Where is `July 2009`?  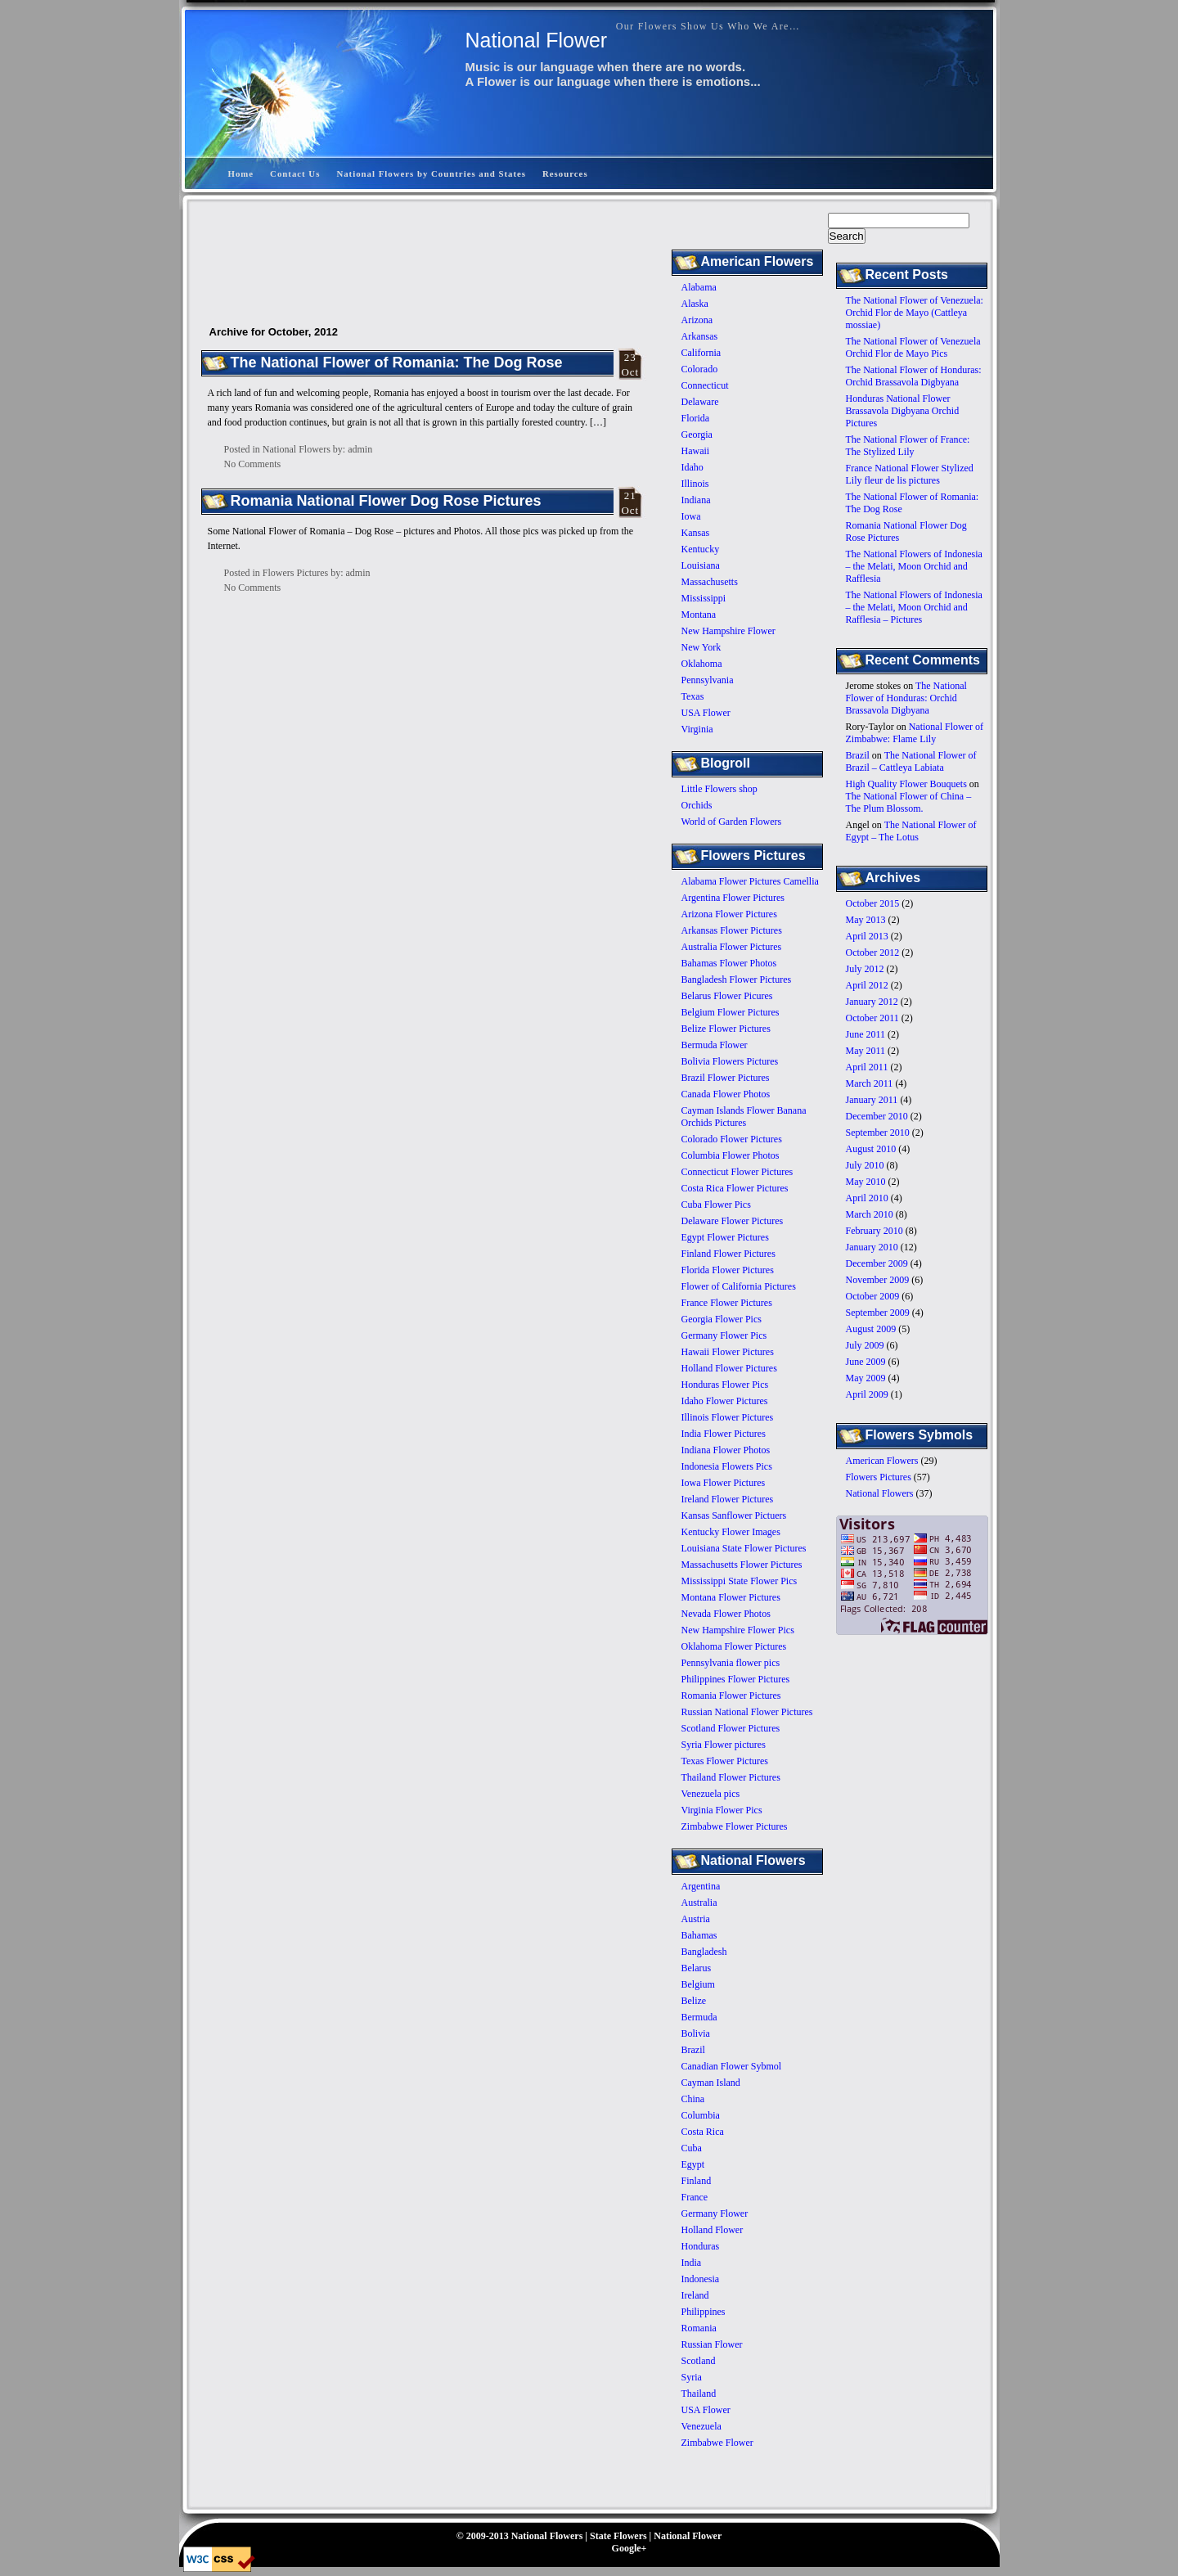 July 2009 is located at coordinates (865, 1345).